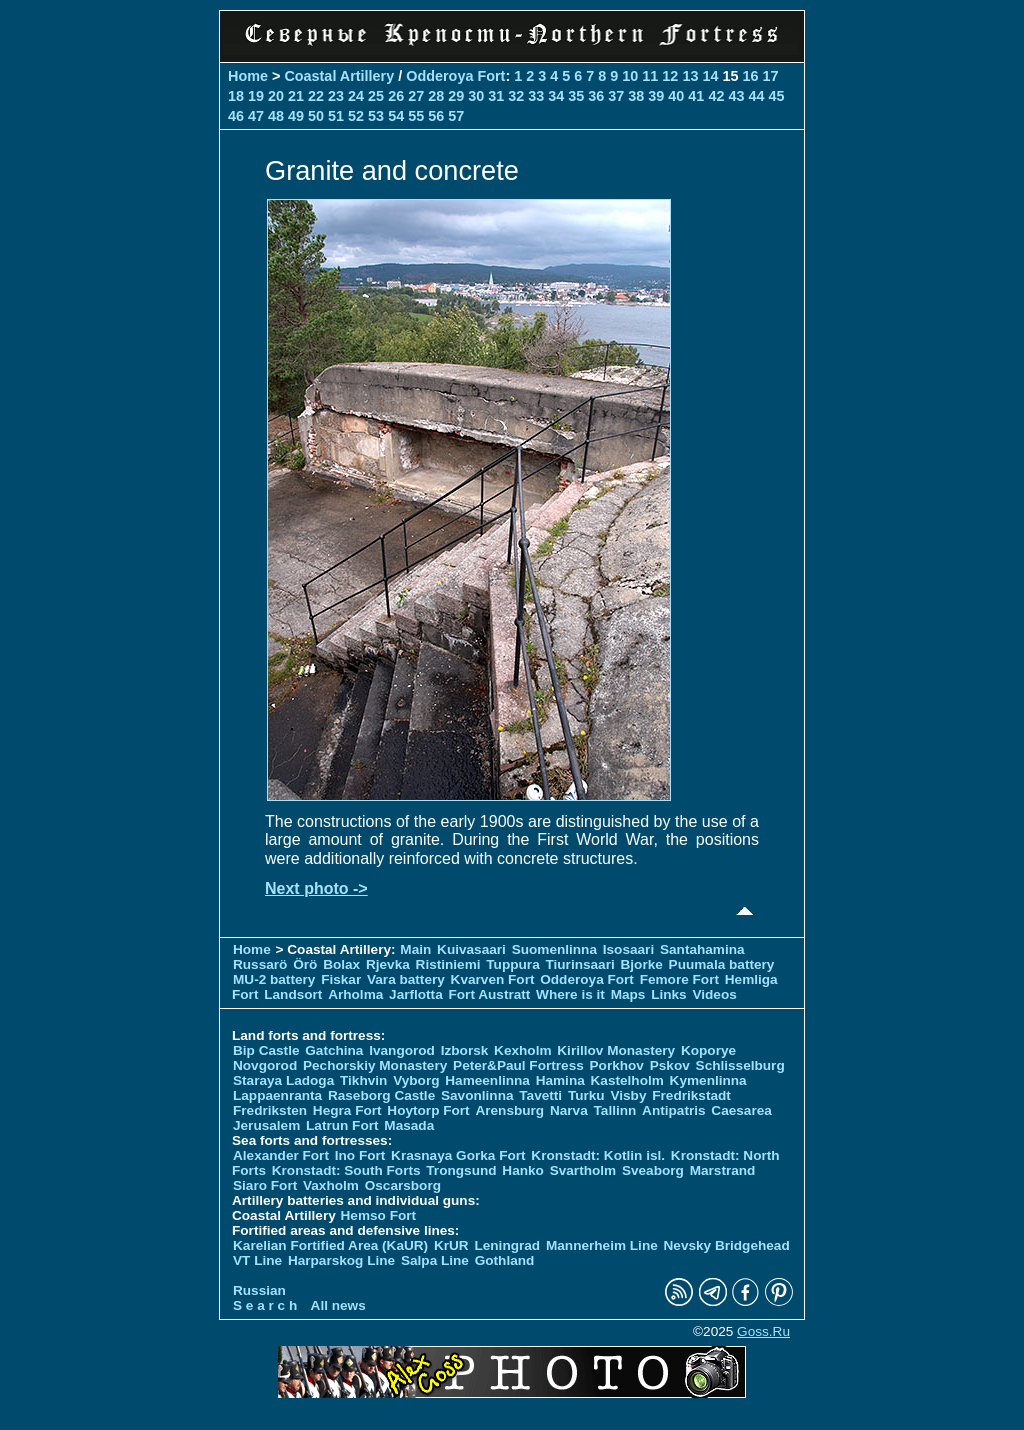  What do you see at coordinates (448, 964) in the screenshot?
I see `Ristiniemi` at bounding box center [448, 964].